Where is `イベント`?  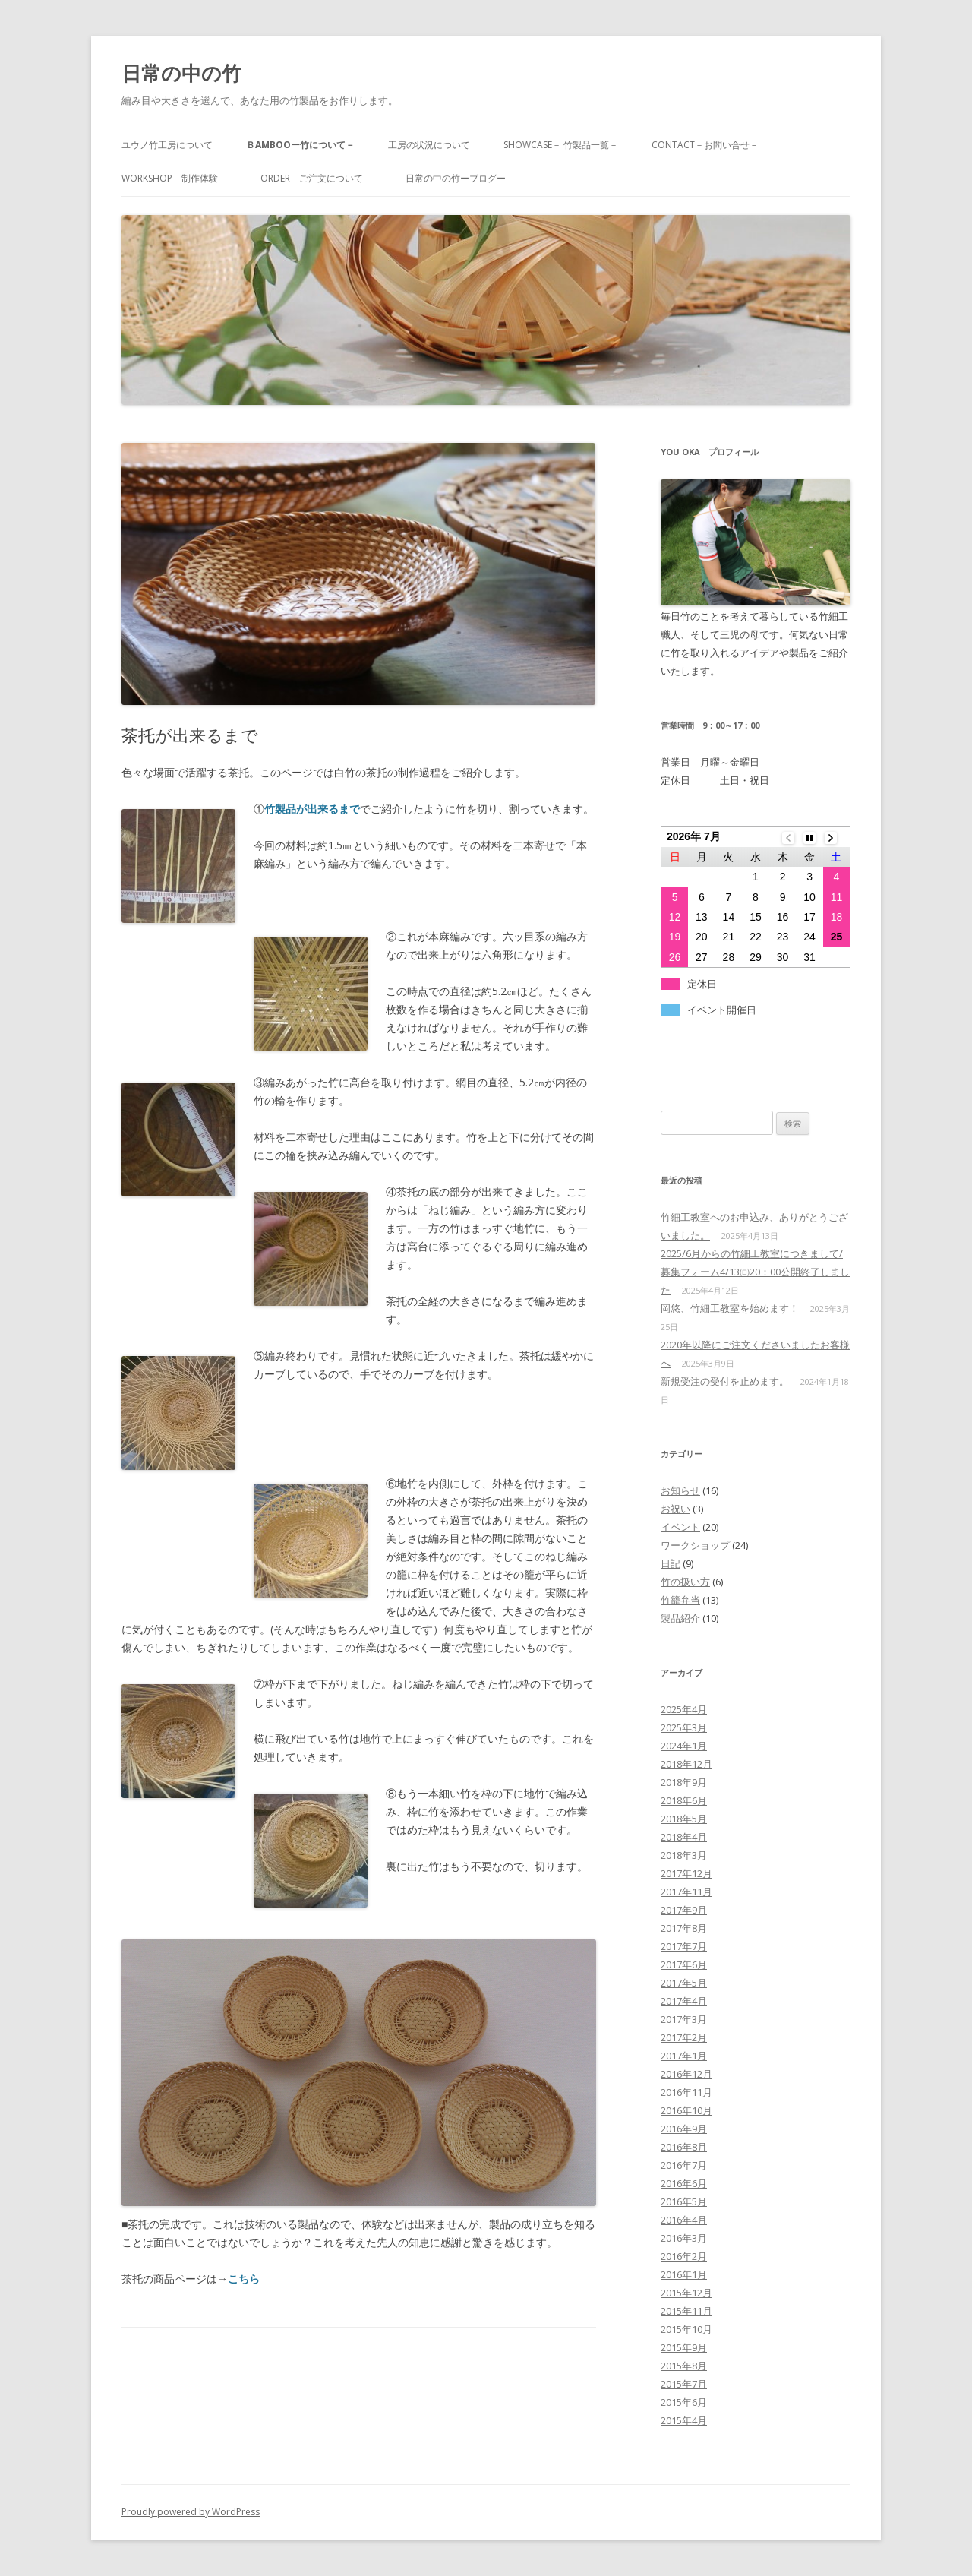 イベント is located at coordinates (680, 1527).